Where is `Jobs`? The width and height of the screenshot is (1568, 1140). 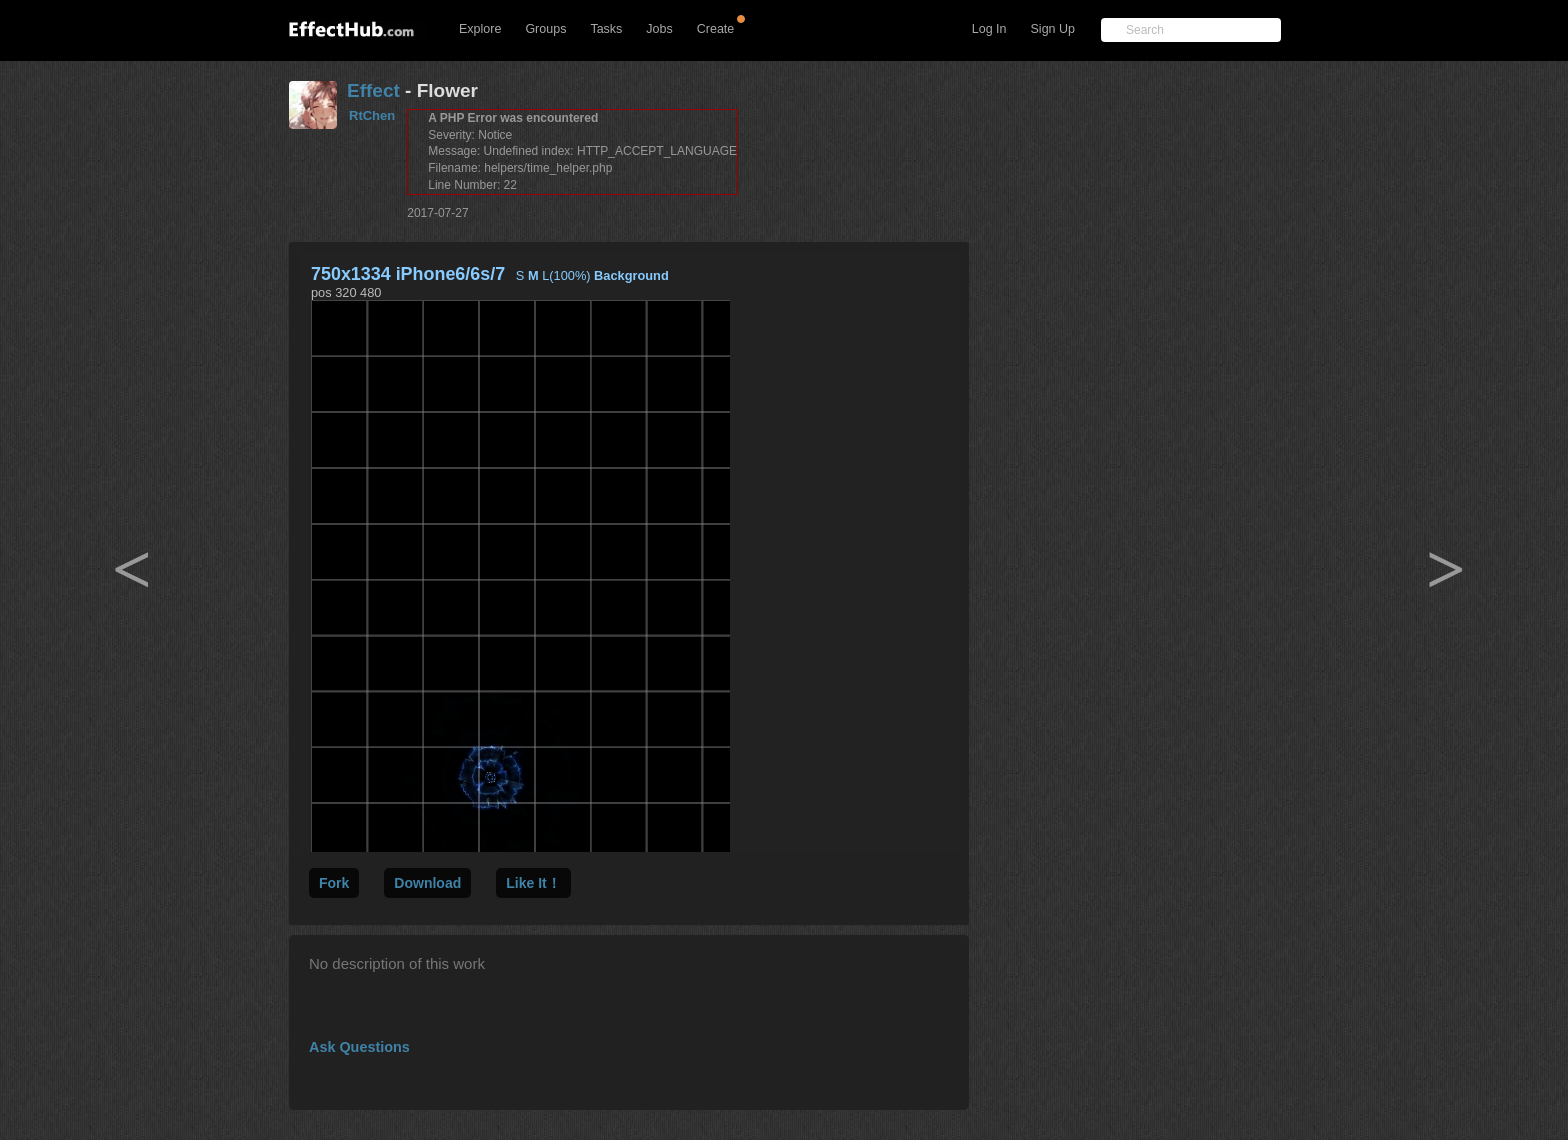
Jobs is located at coordinates (659, 29).